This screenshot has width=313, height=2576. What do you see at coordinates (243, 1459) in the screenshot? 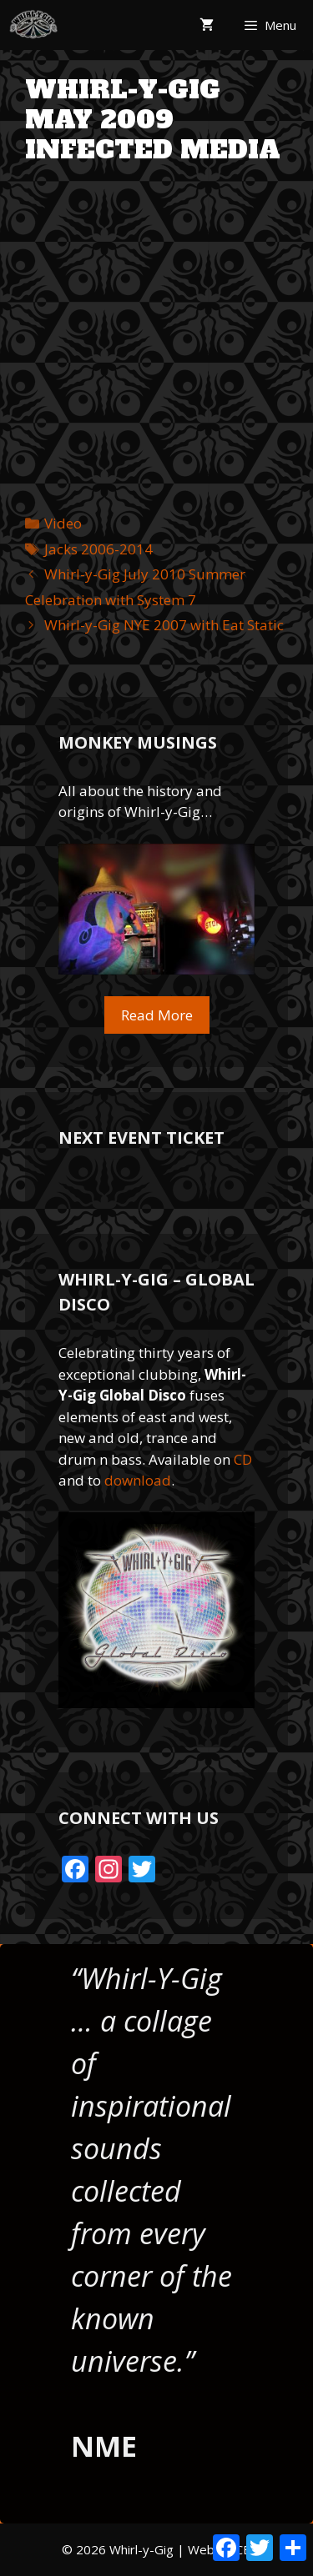
I see `CD` at bounding box center [243, 1459].